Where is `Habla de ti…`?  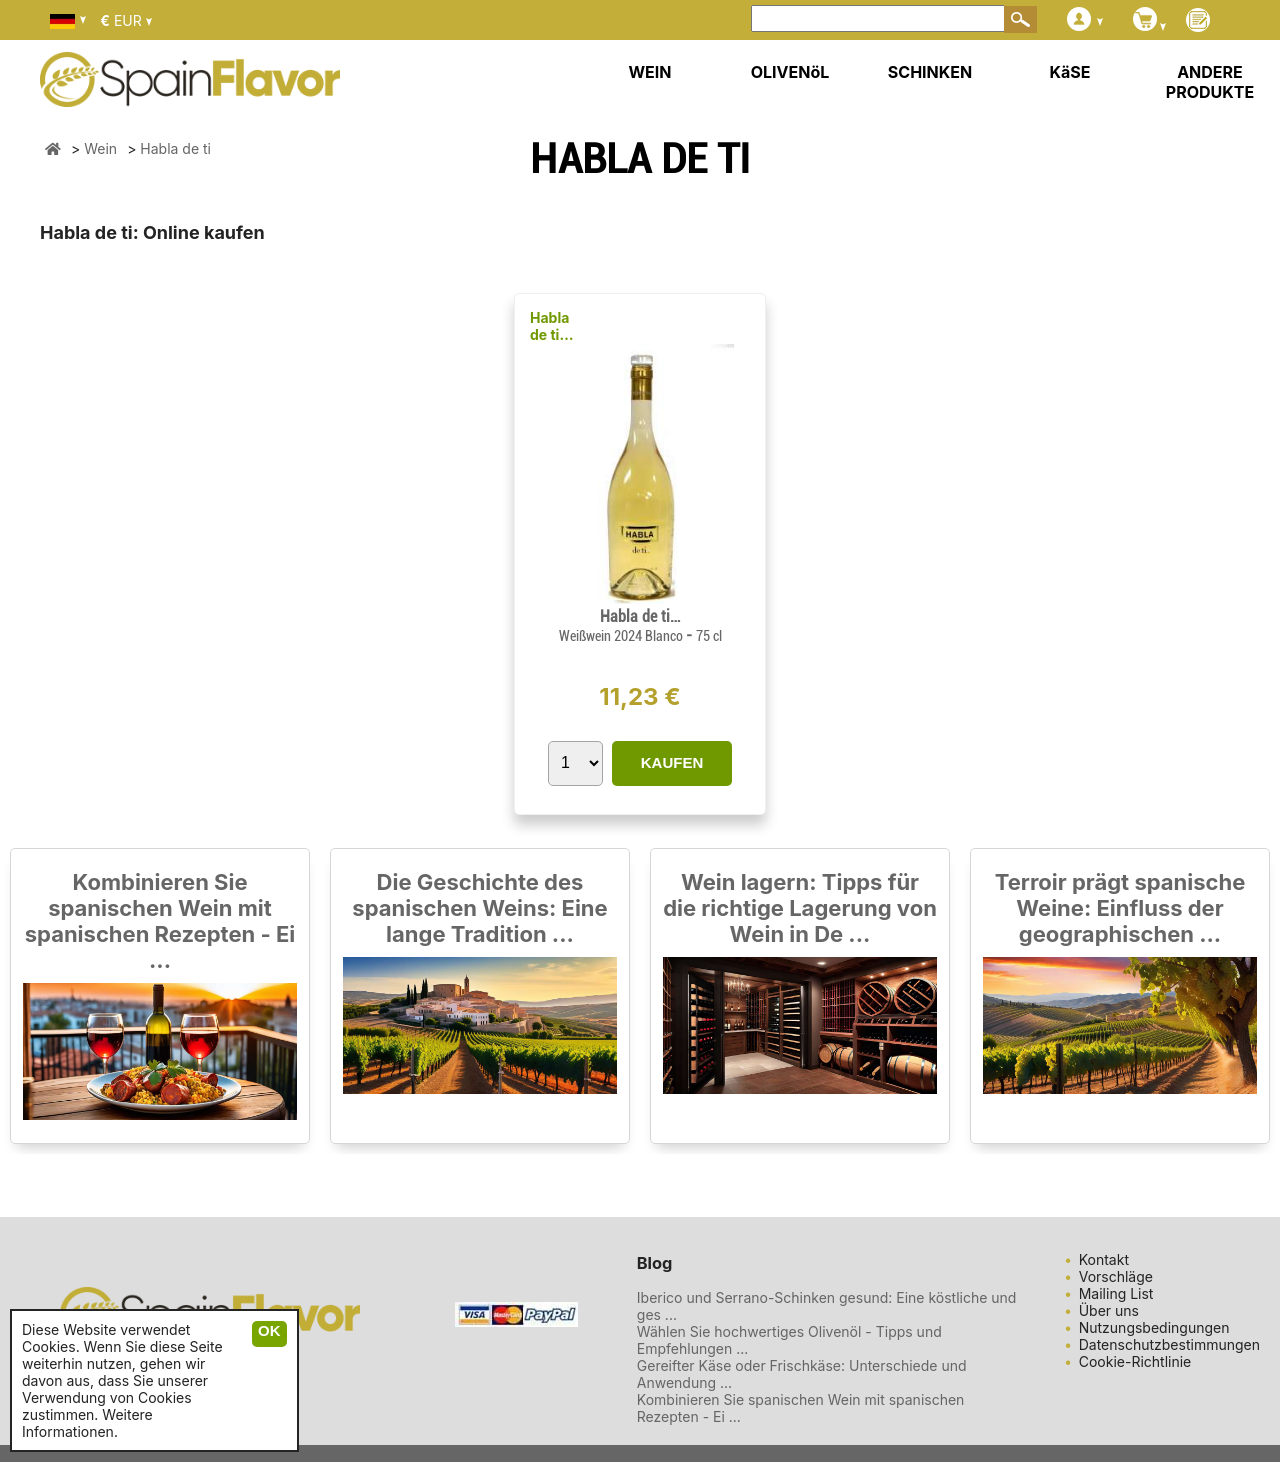 Habla de ti… is located at coordinates (551, 326).